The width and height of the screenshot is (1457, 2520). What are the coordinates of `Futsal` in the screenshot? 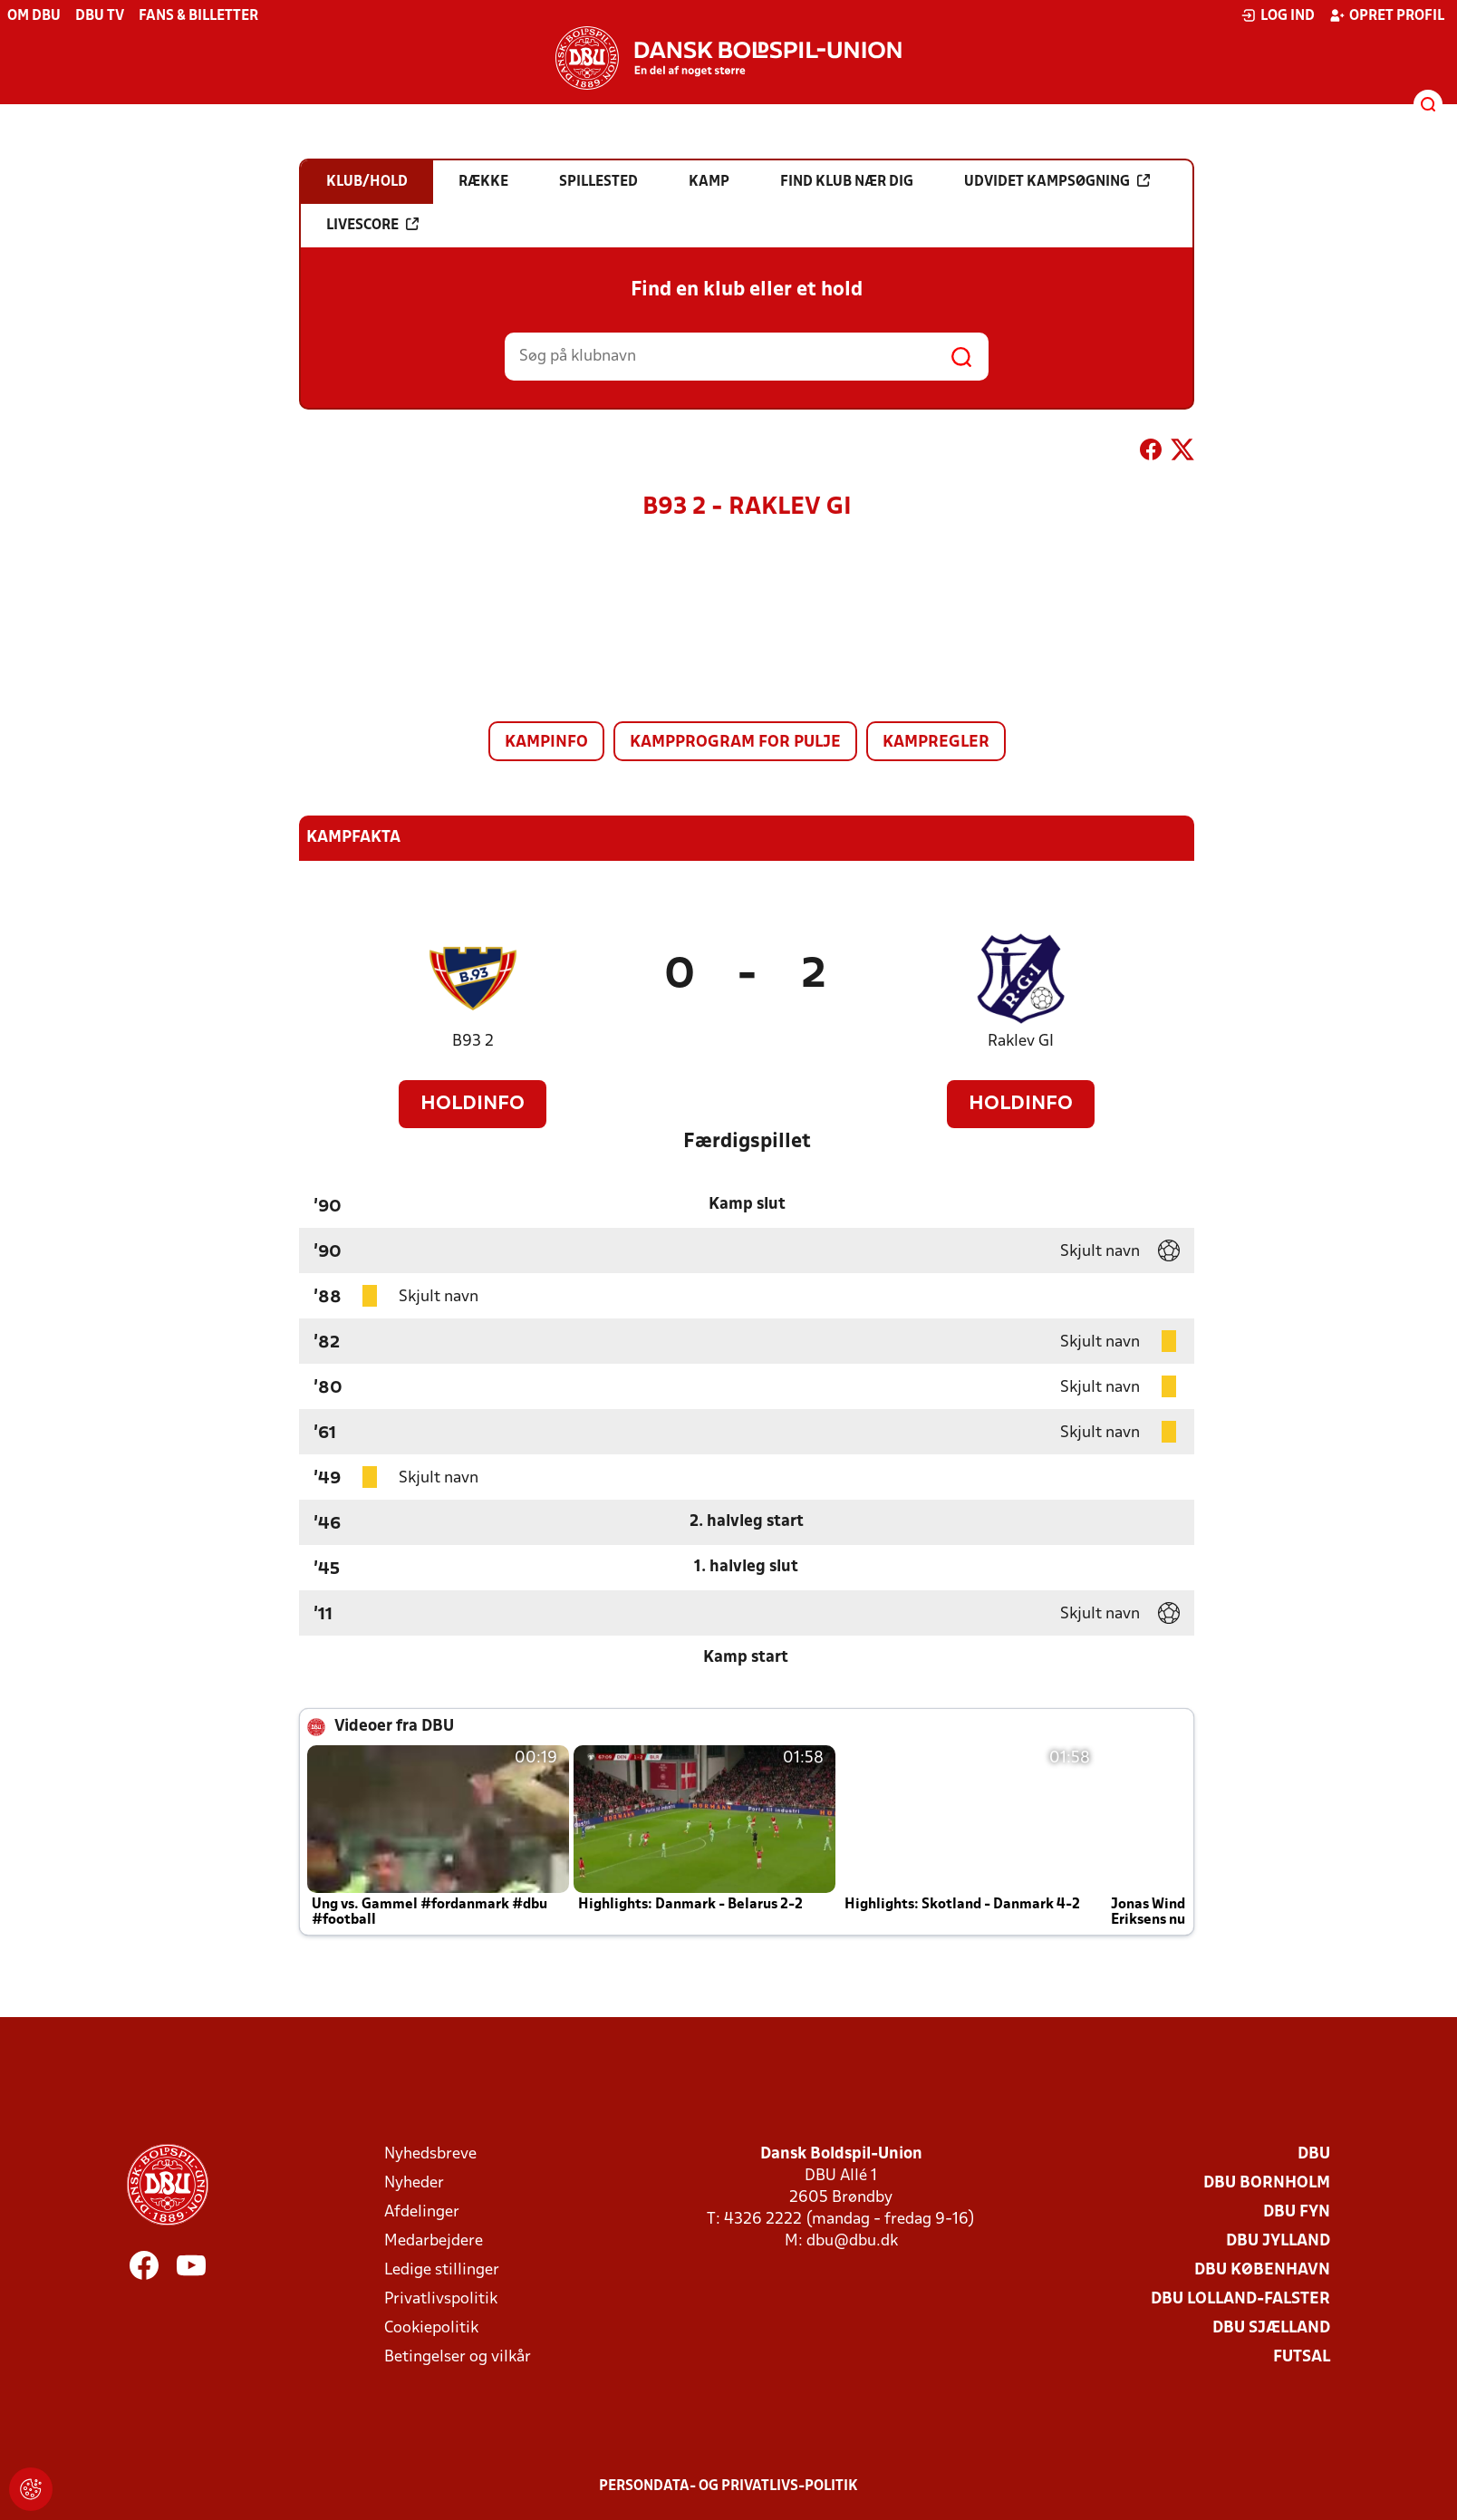 It's located at (1301, 2357).